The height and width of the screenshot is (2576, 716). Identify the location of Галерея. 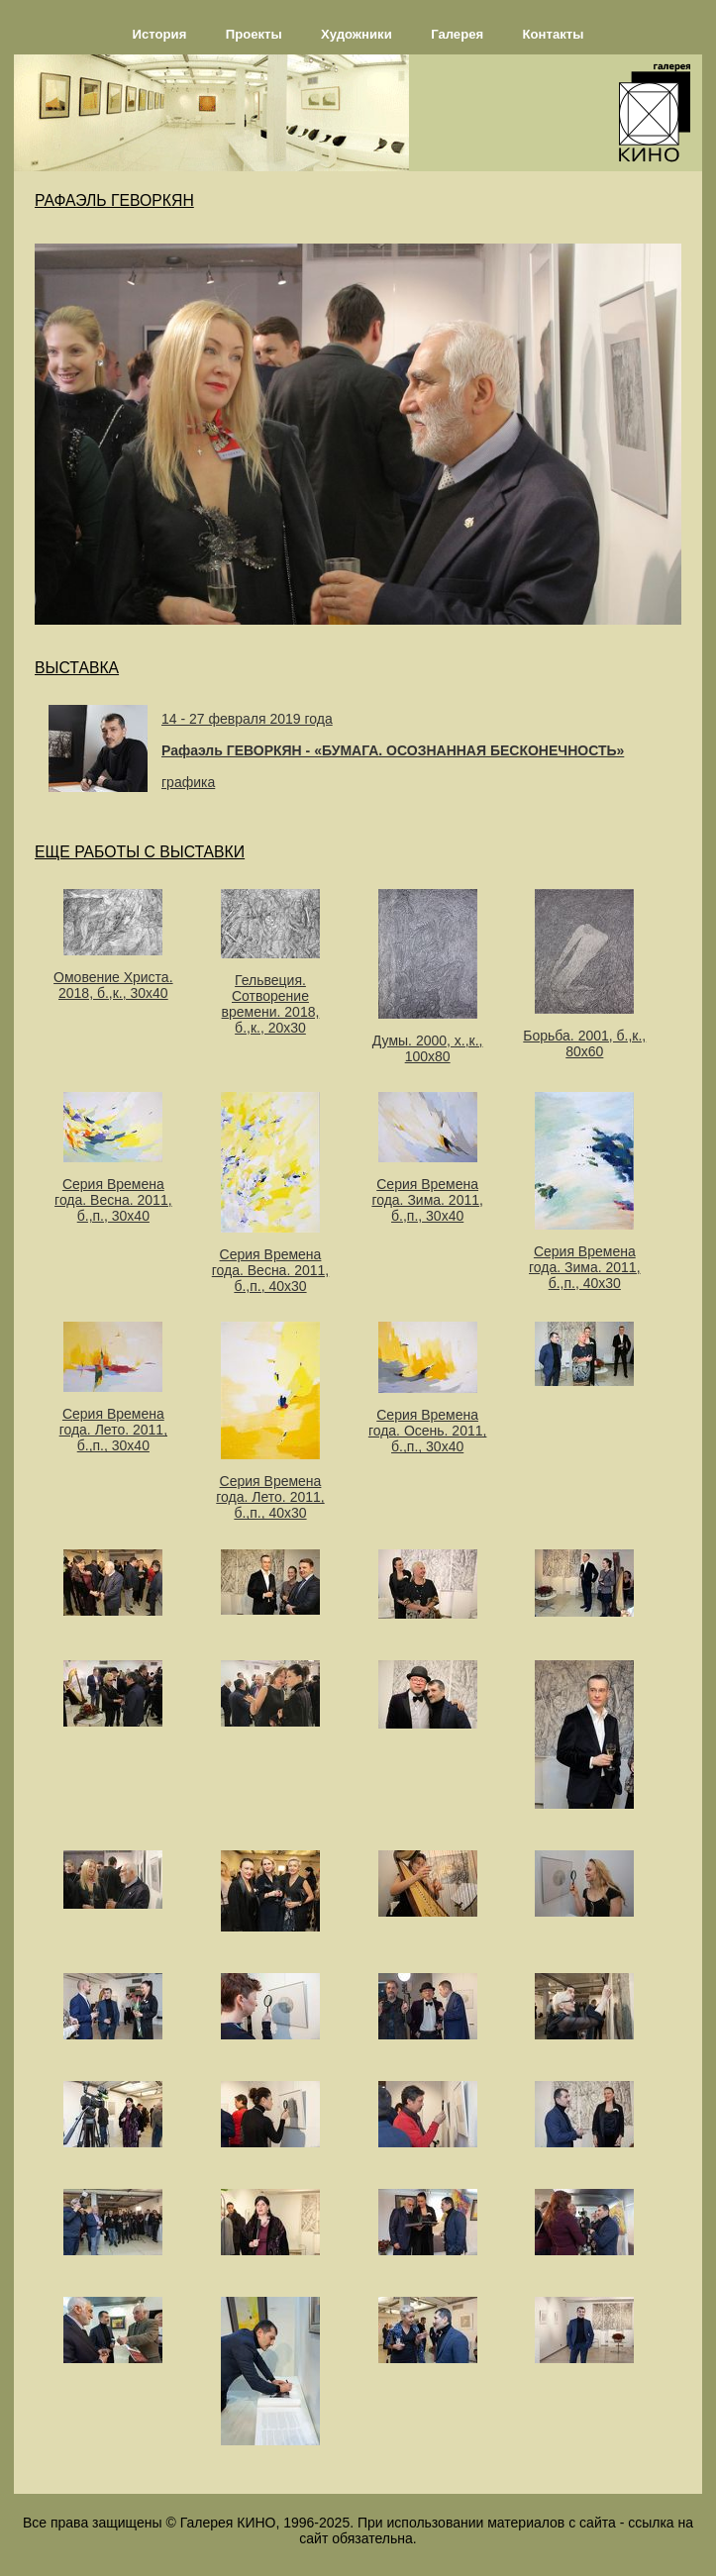
(457, 34).